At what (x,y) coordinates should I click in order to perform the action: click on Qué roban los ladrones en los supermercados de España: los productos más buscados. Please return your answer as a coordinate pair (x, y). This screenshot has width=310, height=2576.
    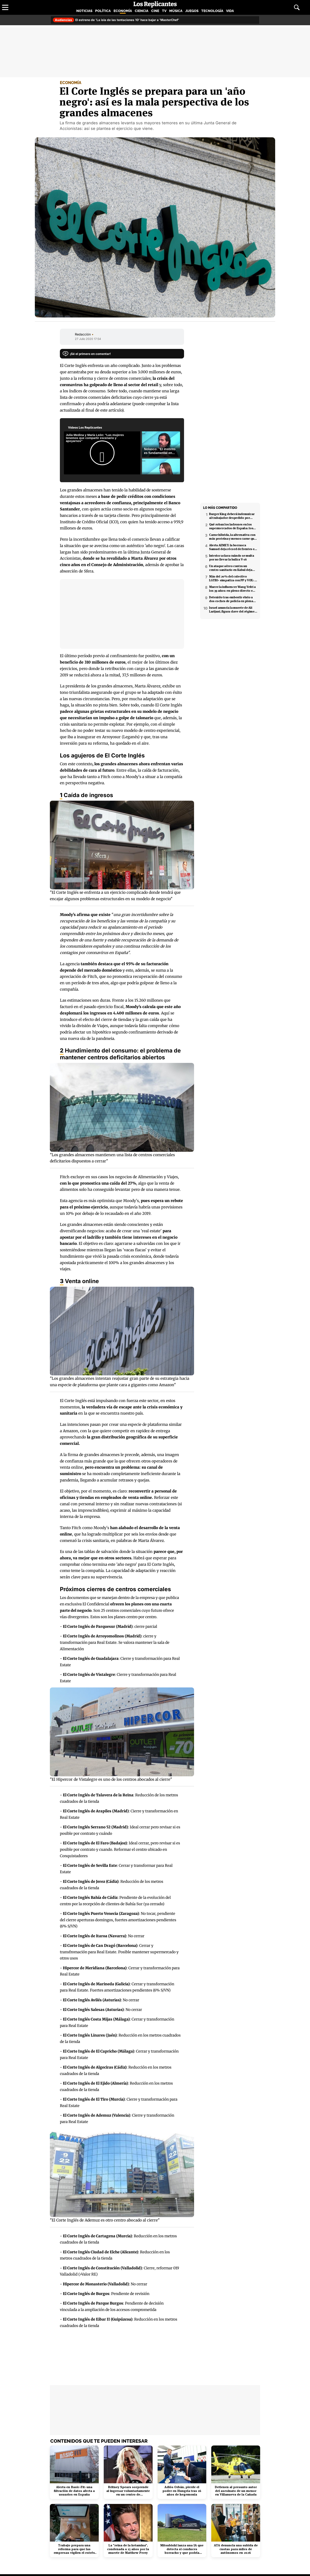
    Looking at the image, I should click on (231, 526).